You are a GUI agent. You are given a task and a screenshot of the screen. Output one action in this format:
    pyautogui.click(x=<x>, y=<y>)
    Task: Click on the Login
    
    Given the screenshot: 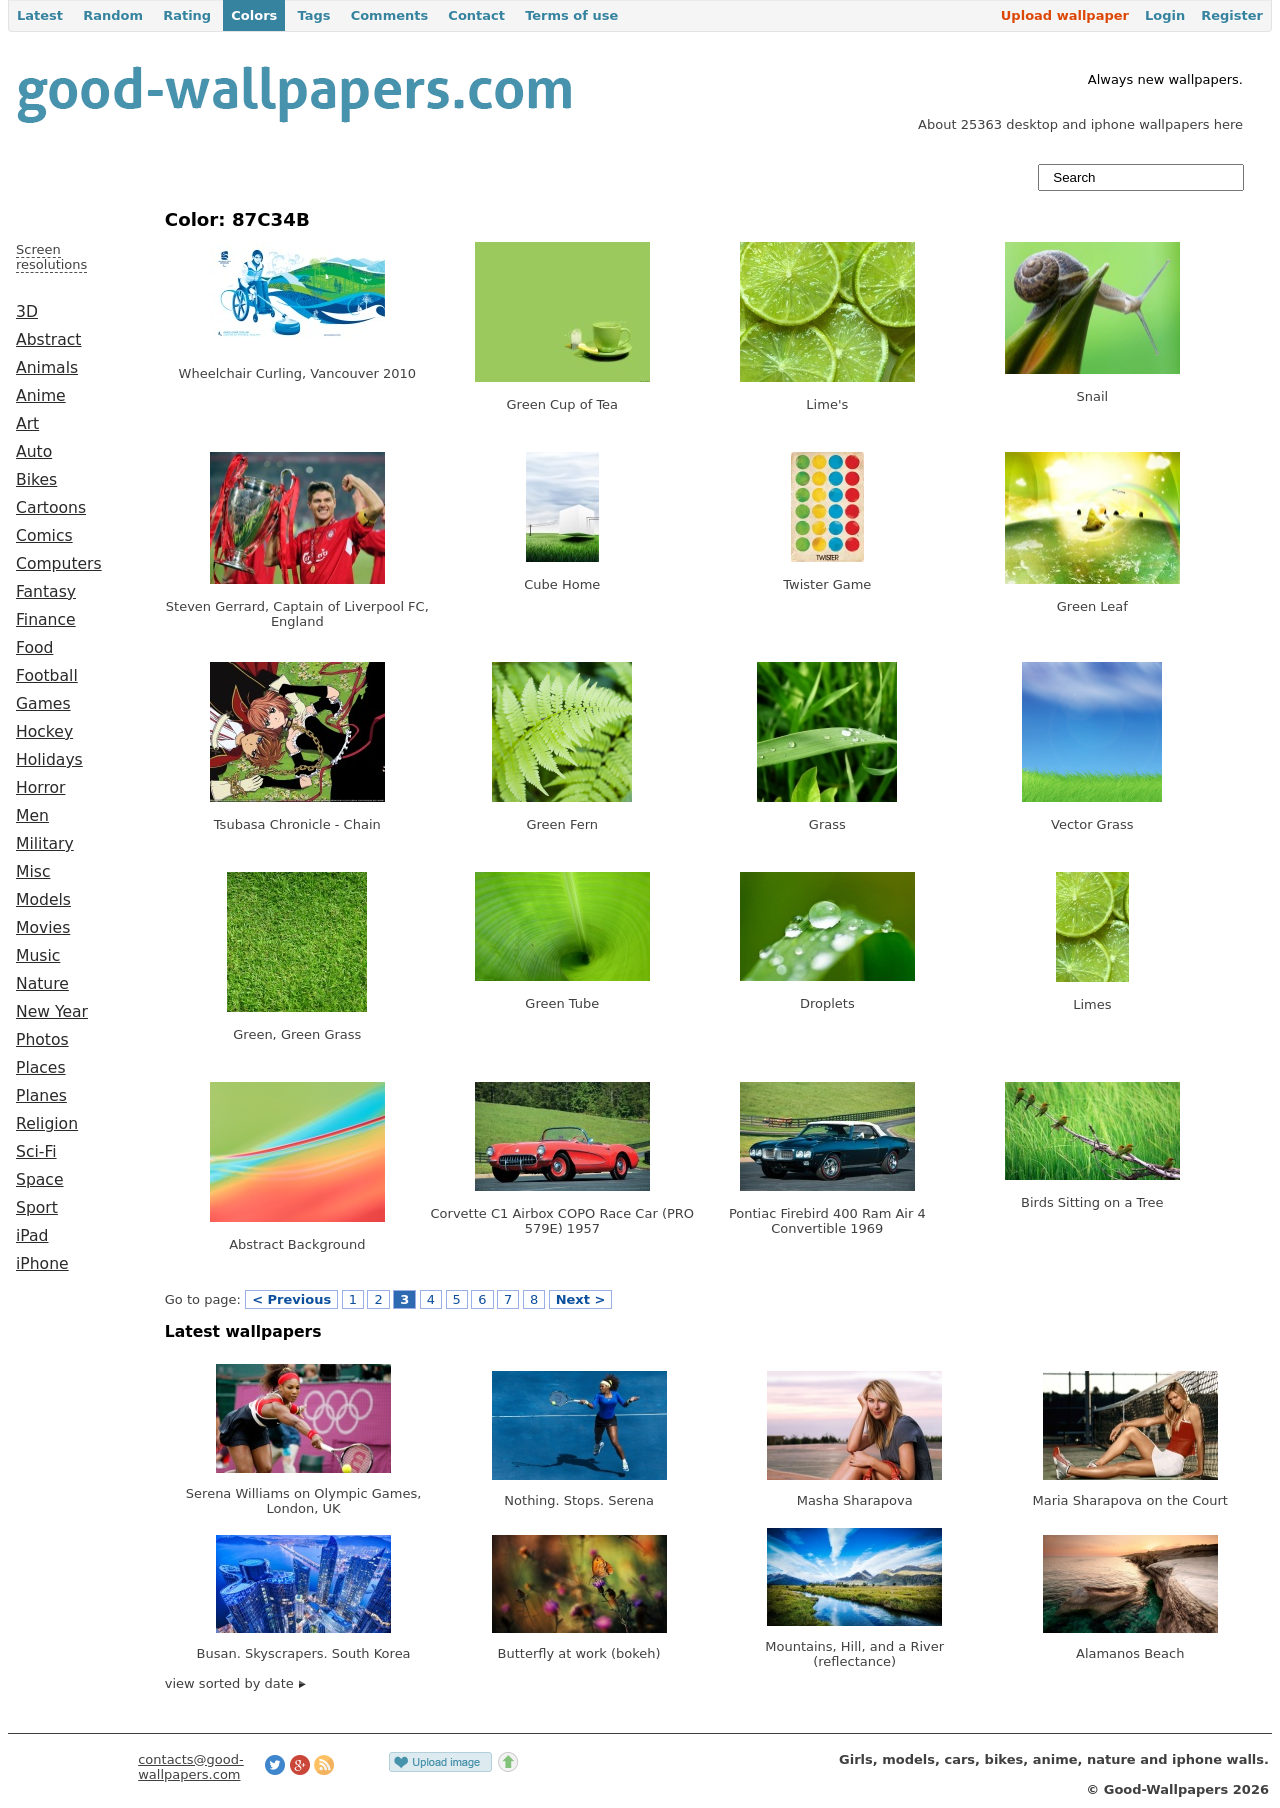 What is the action you would take?
    pyautogui.click(x=1165, y=15)
    